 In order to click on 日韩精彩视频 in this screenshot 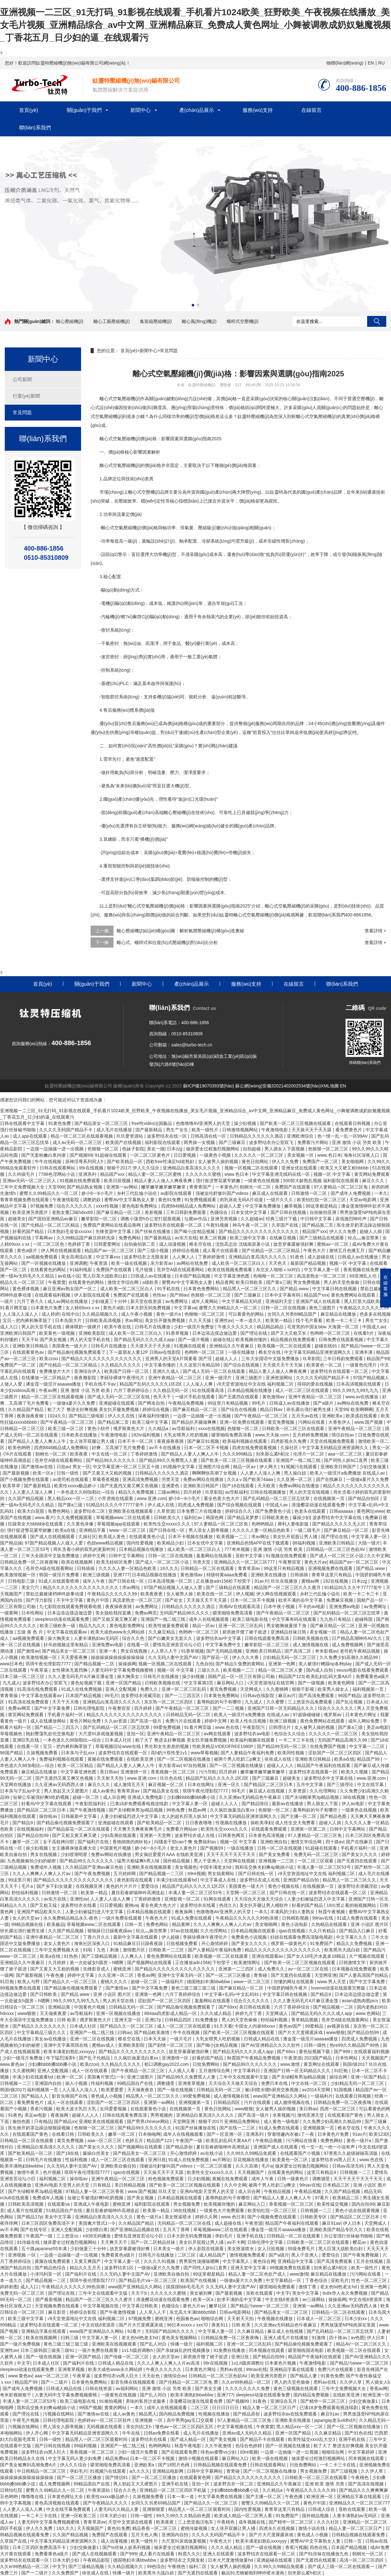, I will do `click(296, 1918)`.